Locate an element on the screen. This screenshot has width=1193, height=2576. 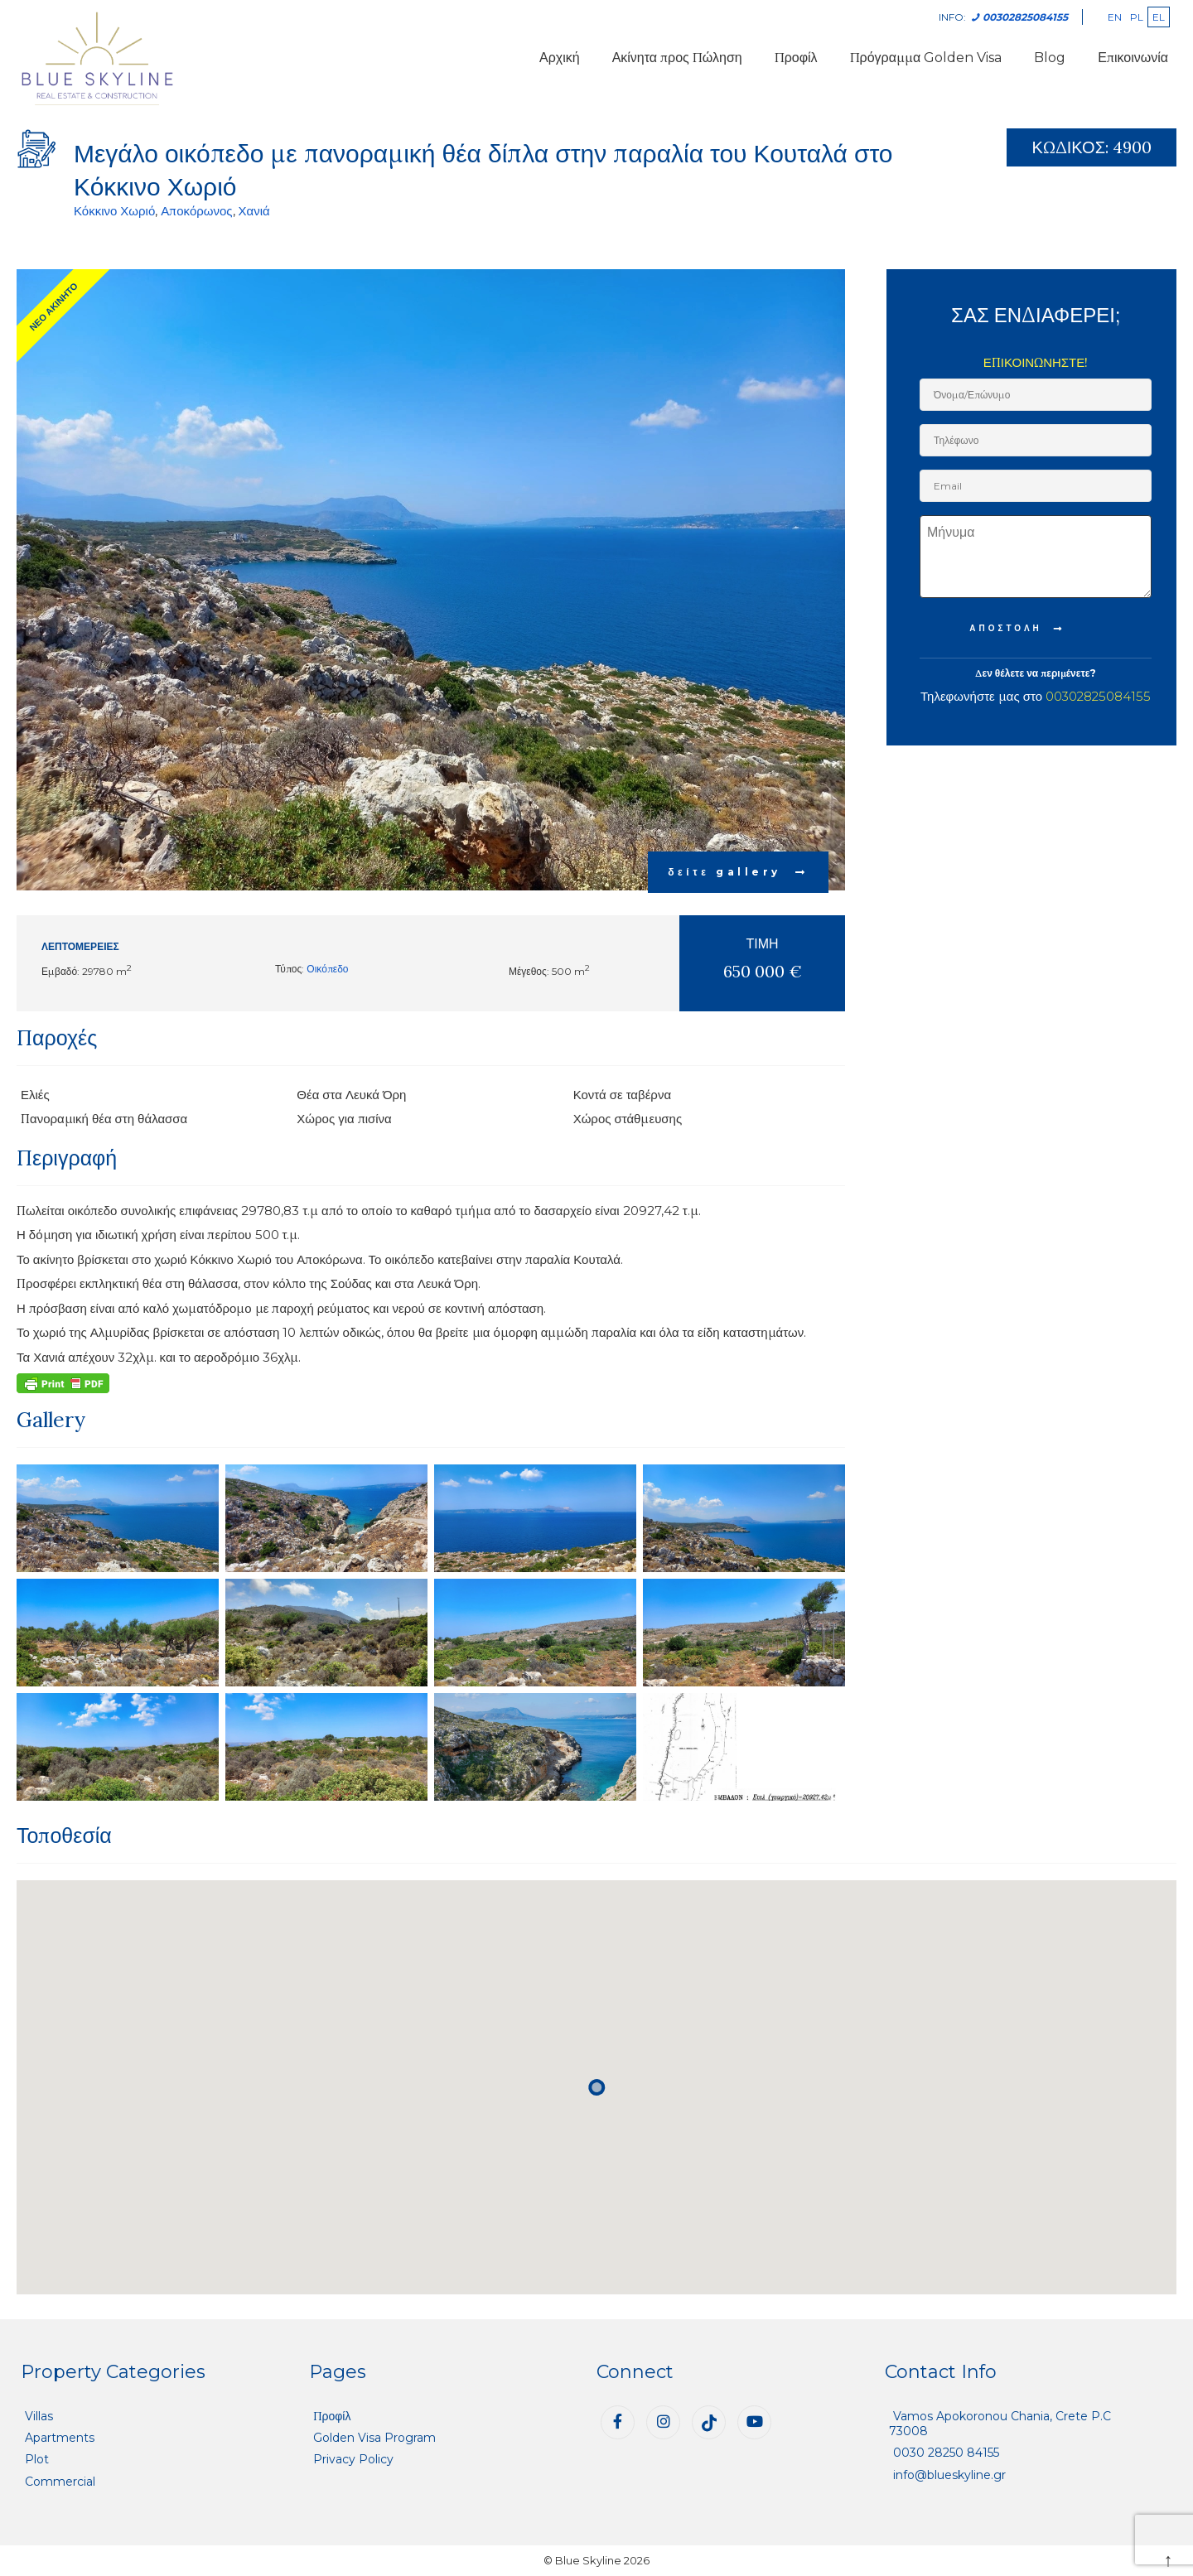
Golden Visa Program is located at coordinates (374, 2437).